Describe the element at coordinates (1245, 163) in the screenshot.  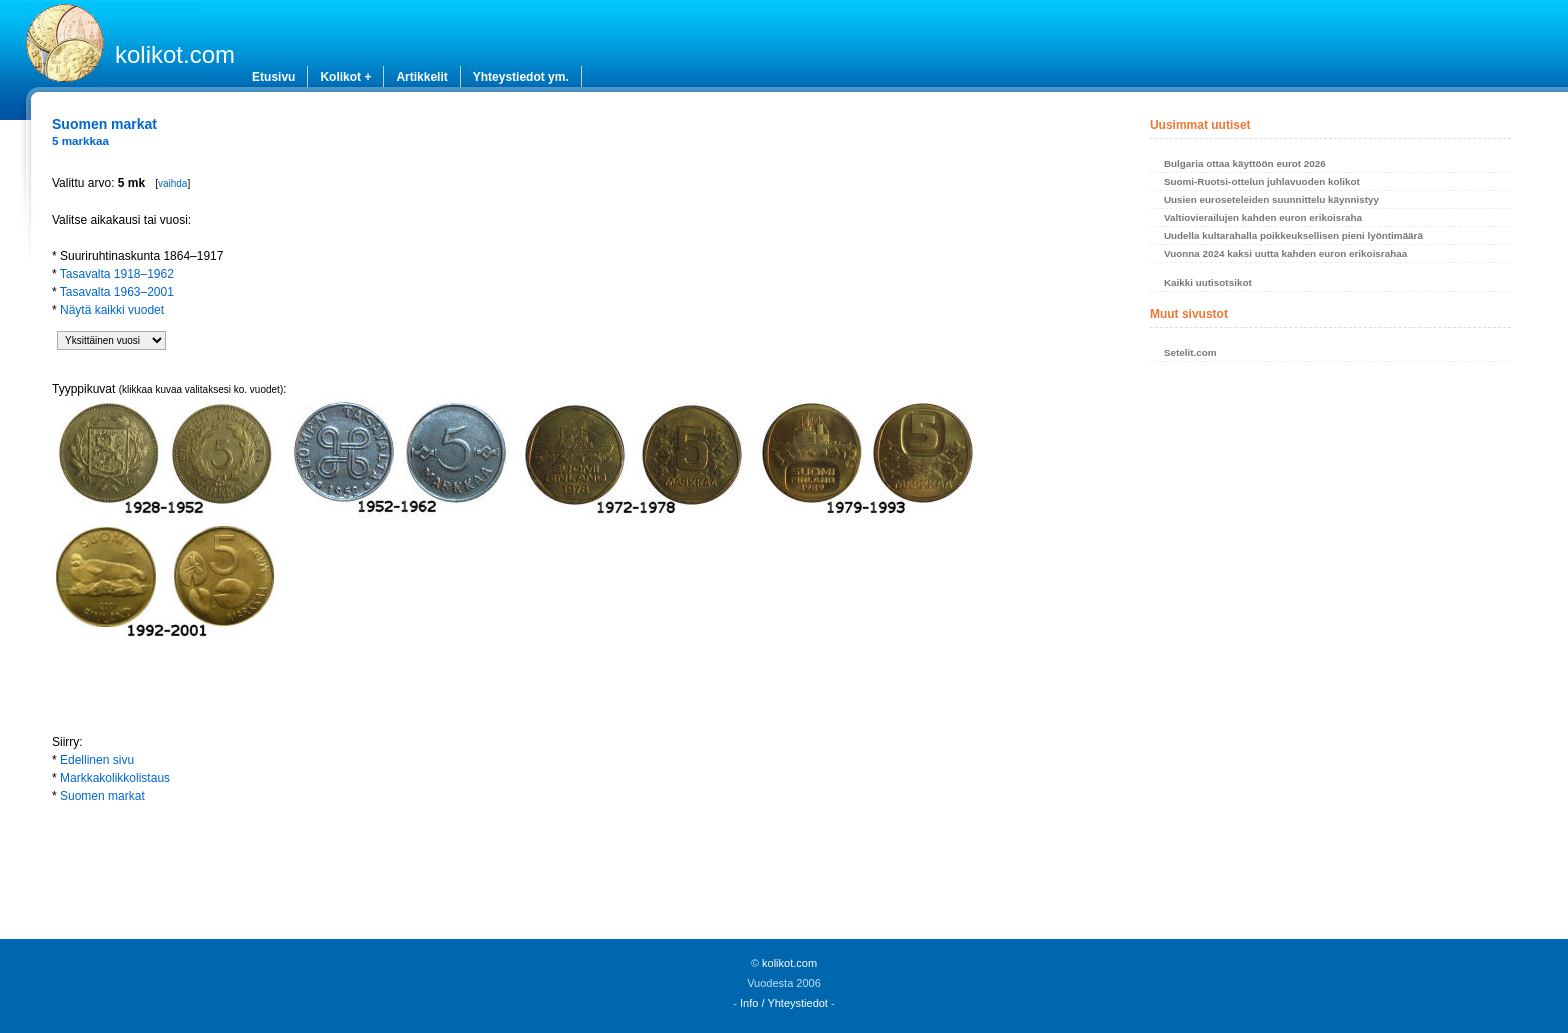
I see `Bulgaria ottaa käyttöön eurot 2026` at that location.